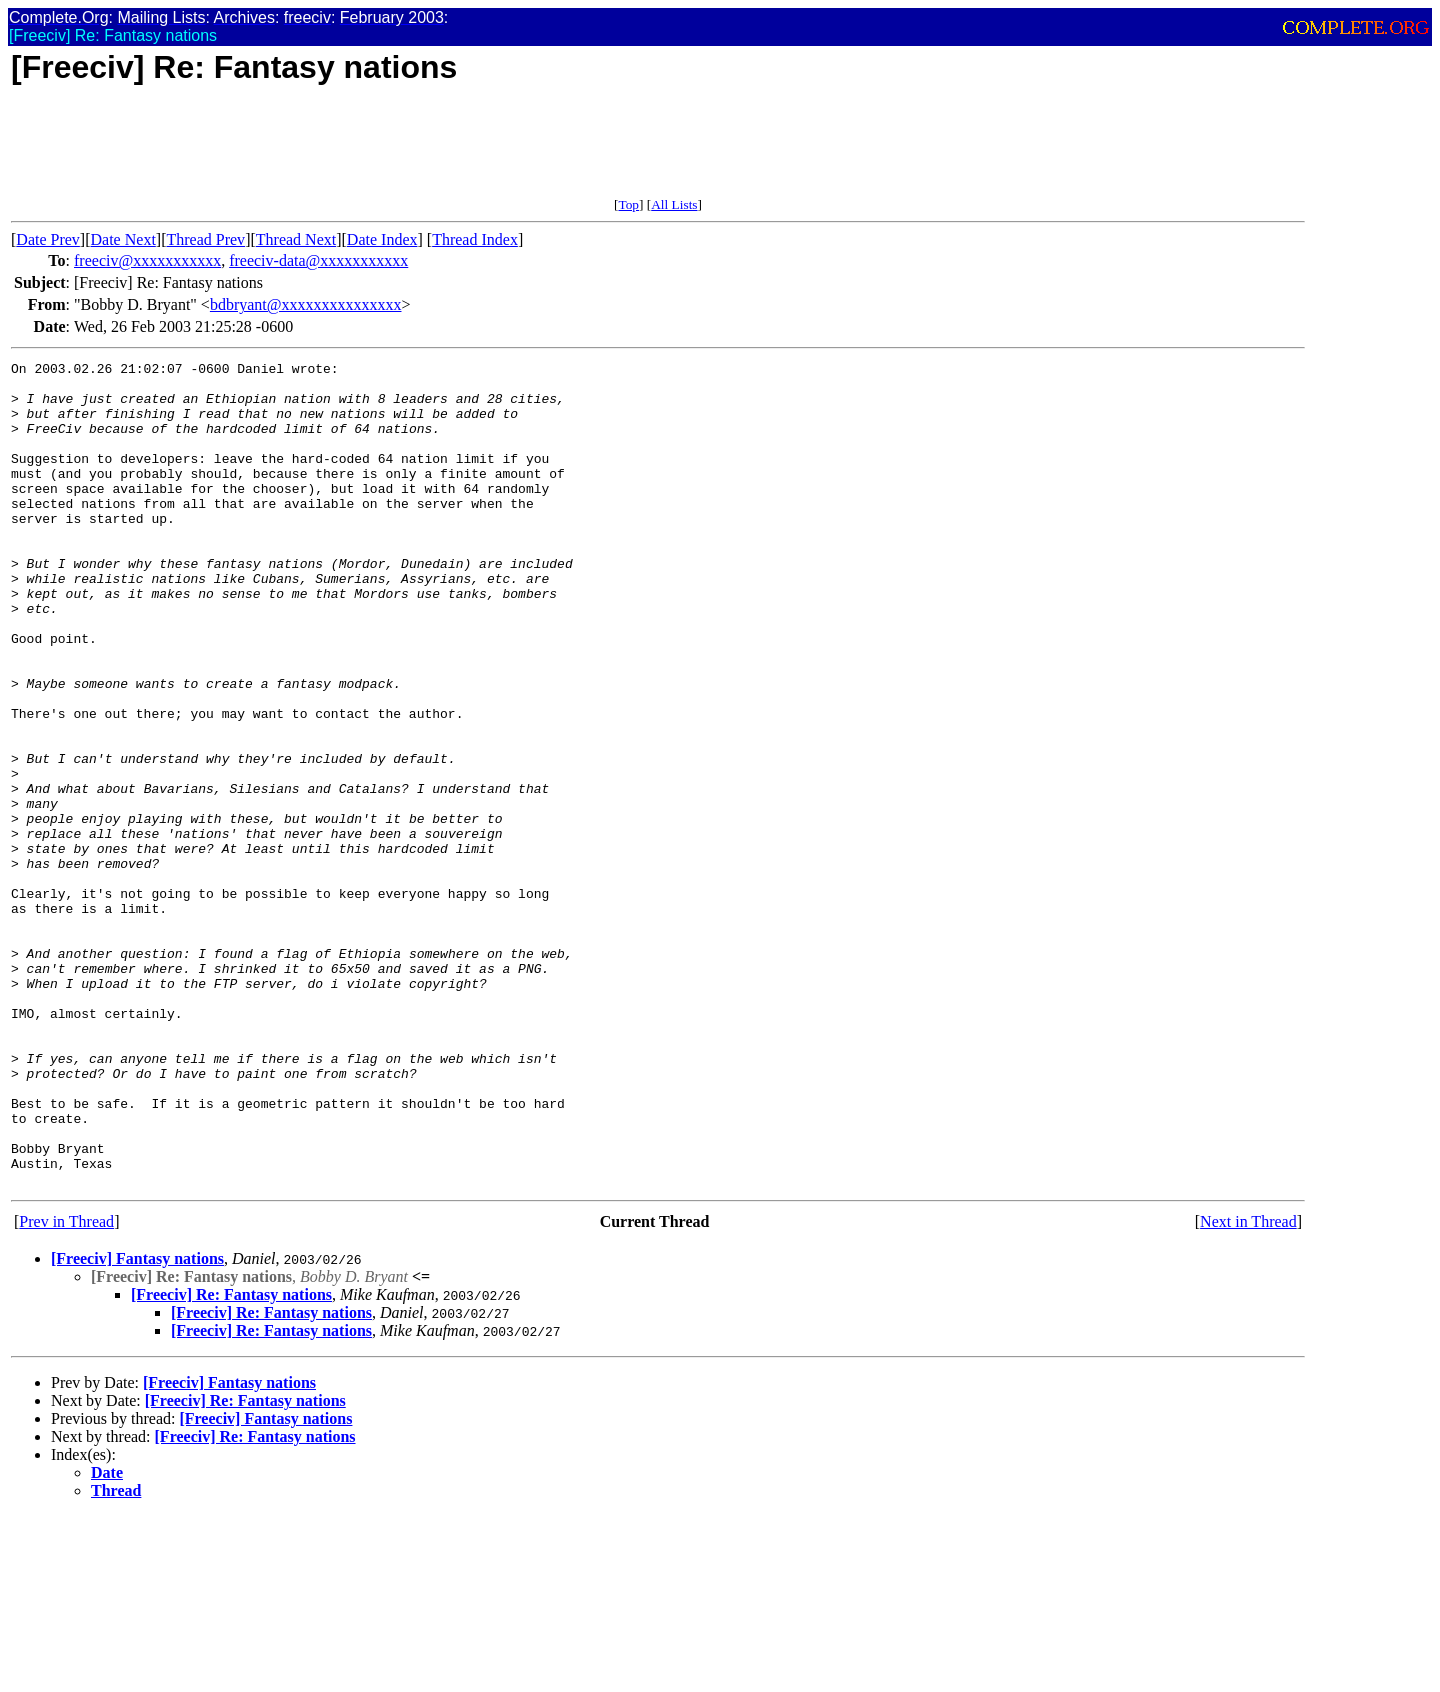 This screenshot has height=1692, width=1440. Describe the element at coordinates (318, 260) in the screenshot. I see `freeciv-data@xxxxxxxxxxx` at that location.